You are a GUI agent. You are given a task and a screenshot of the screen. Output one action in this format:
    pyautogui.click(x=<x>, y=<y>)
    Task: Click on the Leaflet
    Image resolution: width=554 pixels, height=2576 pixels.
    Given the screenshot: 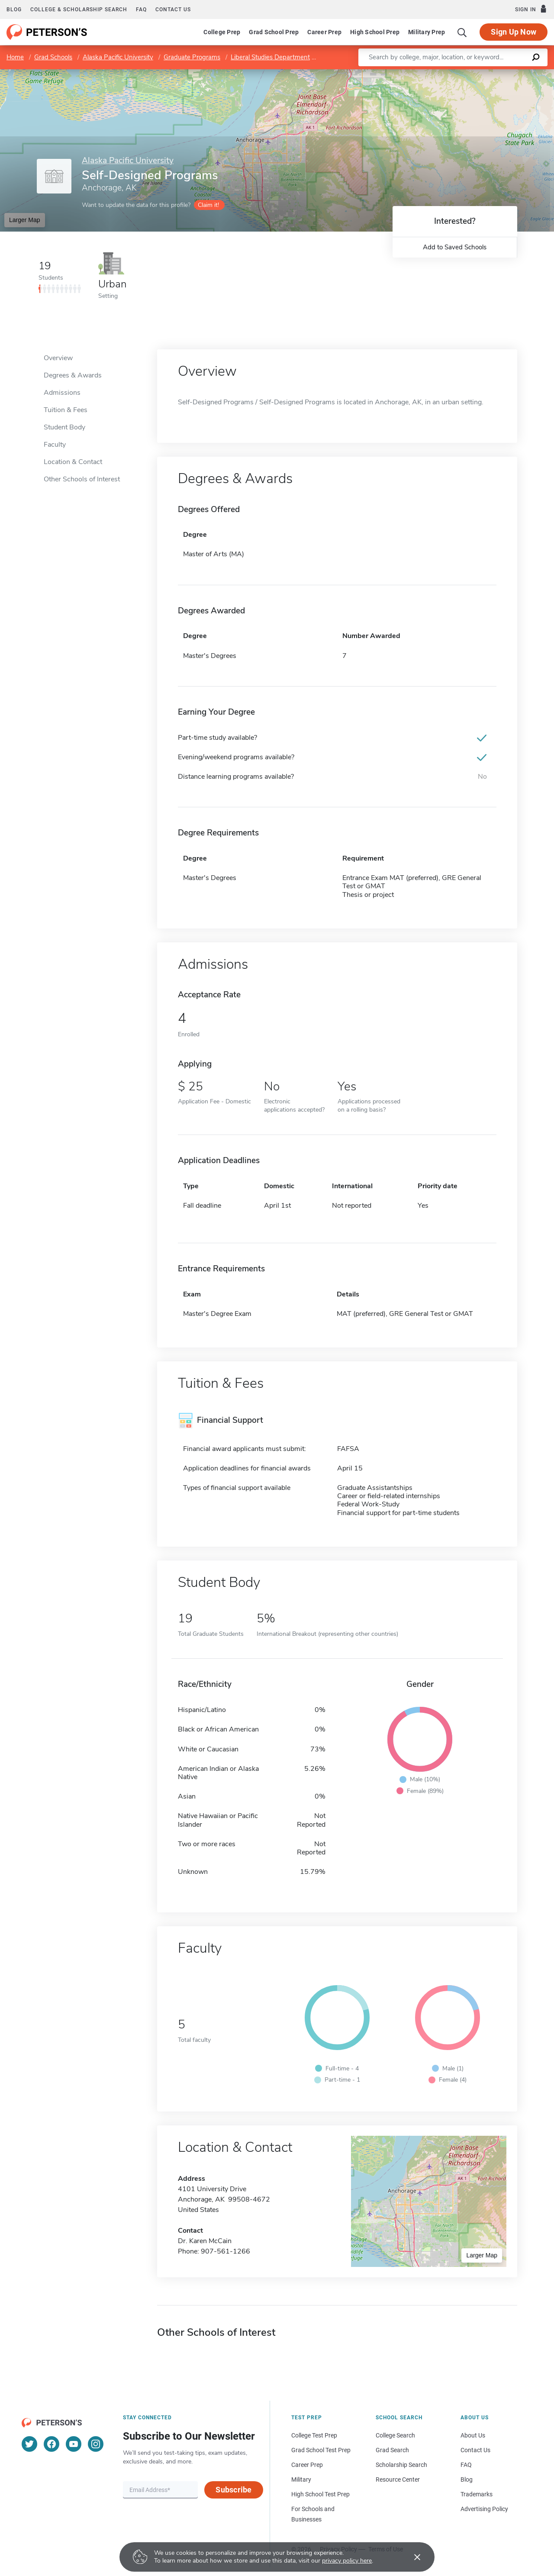 What is the action you would take?
    pyautogui.click(x=449, y=73)
    